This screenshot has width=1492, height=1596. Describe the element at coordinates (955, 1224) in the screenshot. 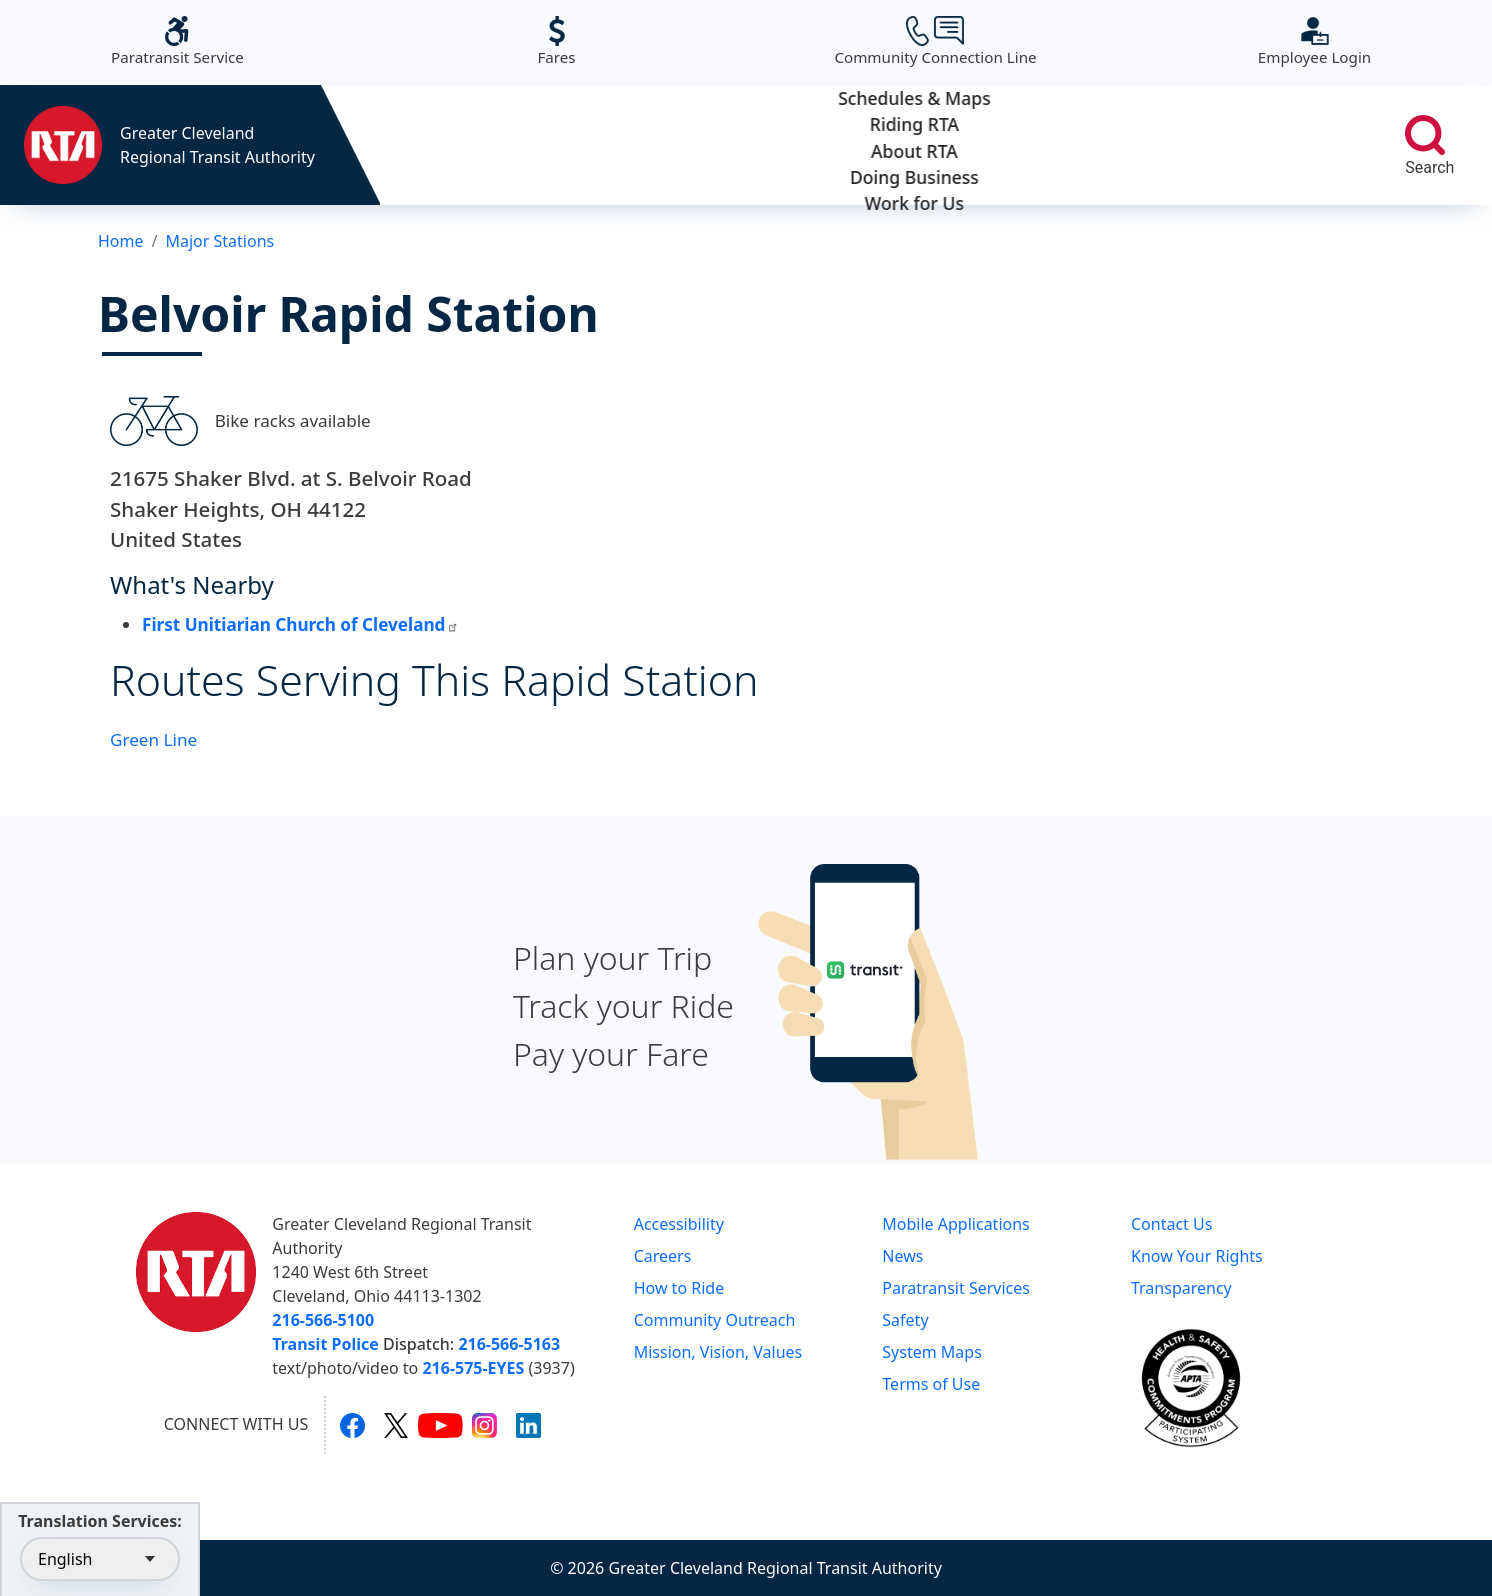

I see `Mobile Applications` at that location.